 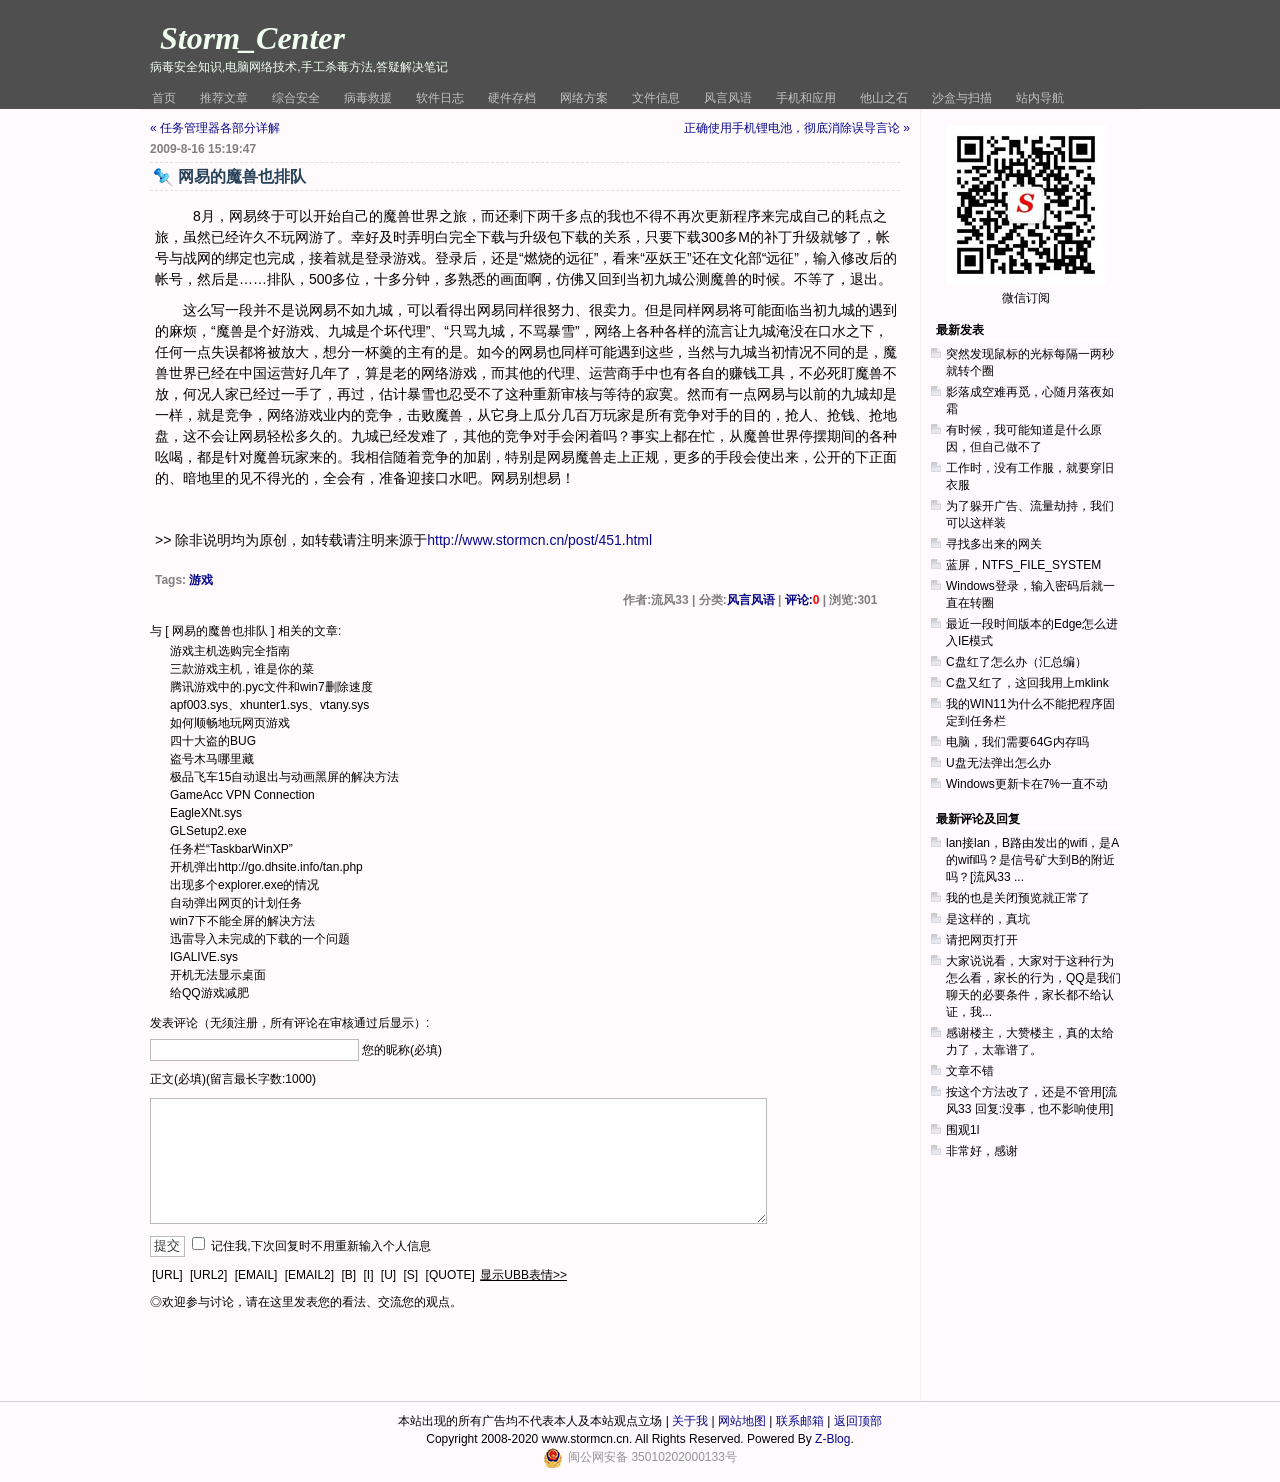 I want to click on [EMAIL2], so click(x=309, y=1275).